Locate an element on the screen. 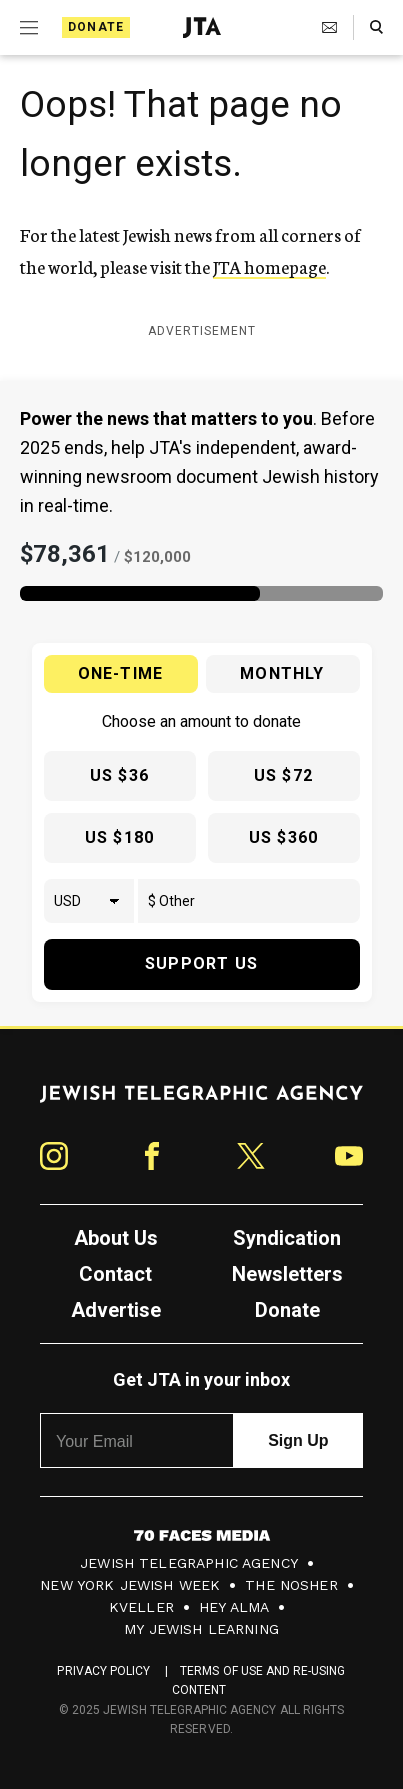 The width and height of the screenshot is (403, 1789). [Jewish Telegraphic Agency - Home] is located at coordinates (202, 27).